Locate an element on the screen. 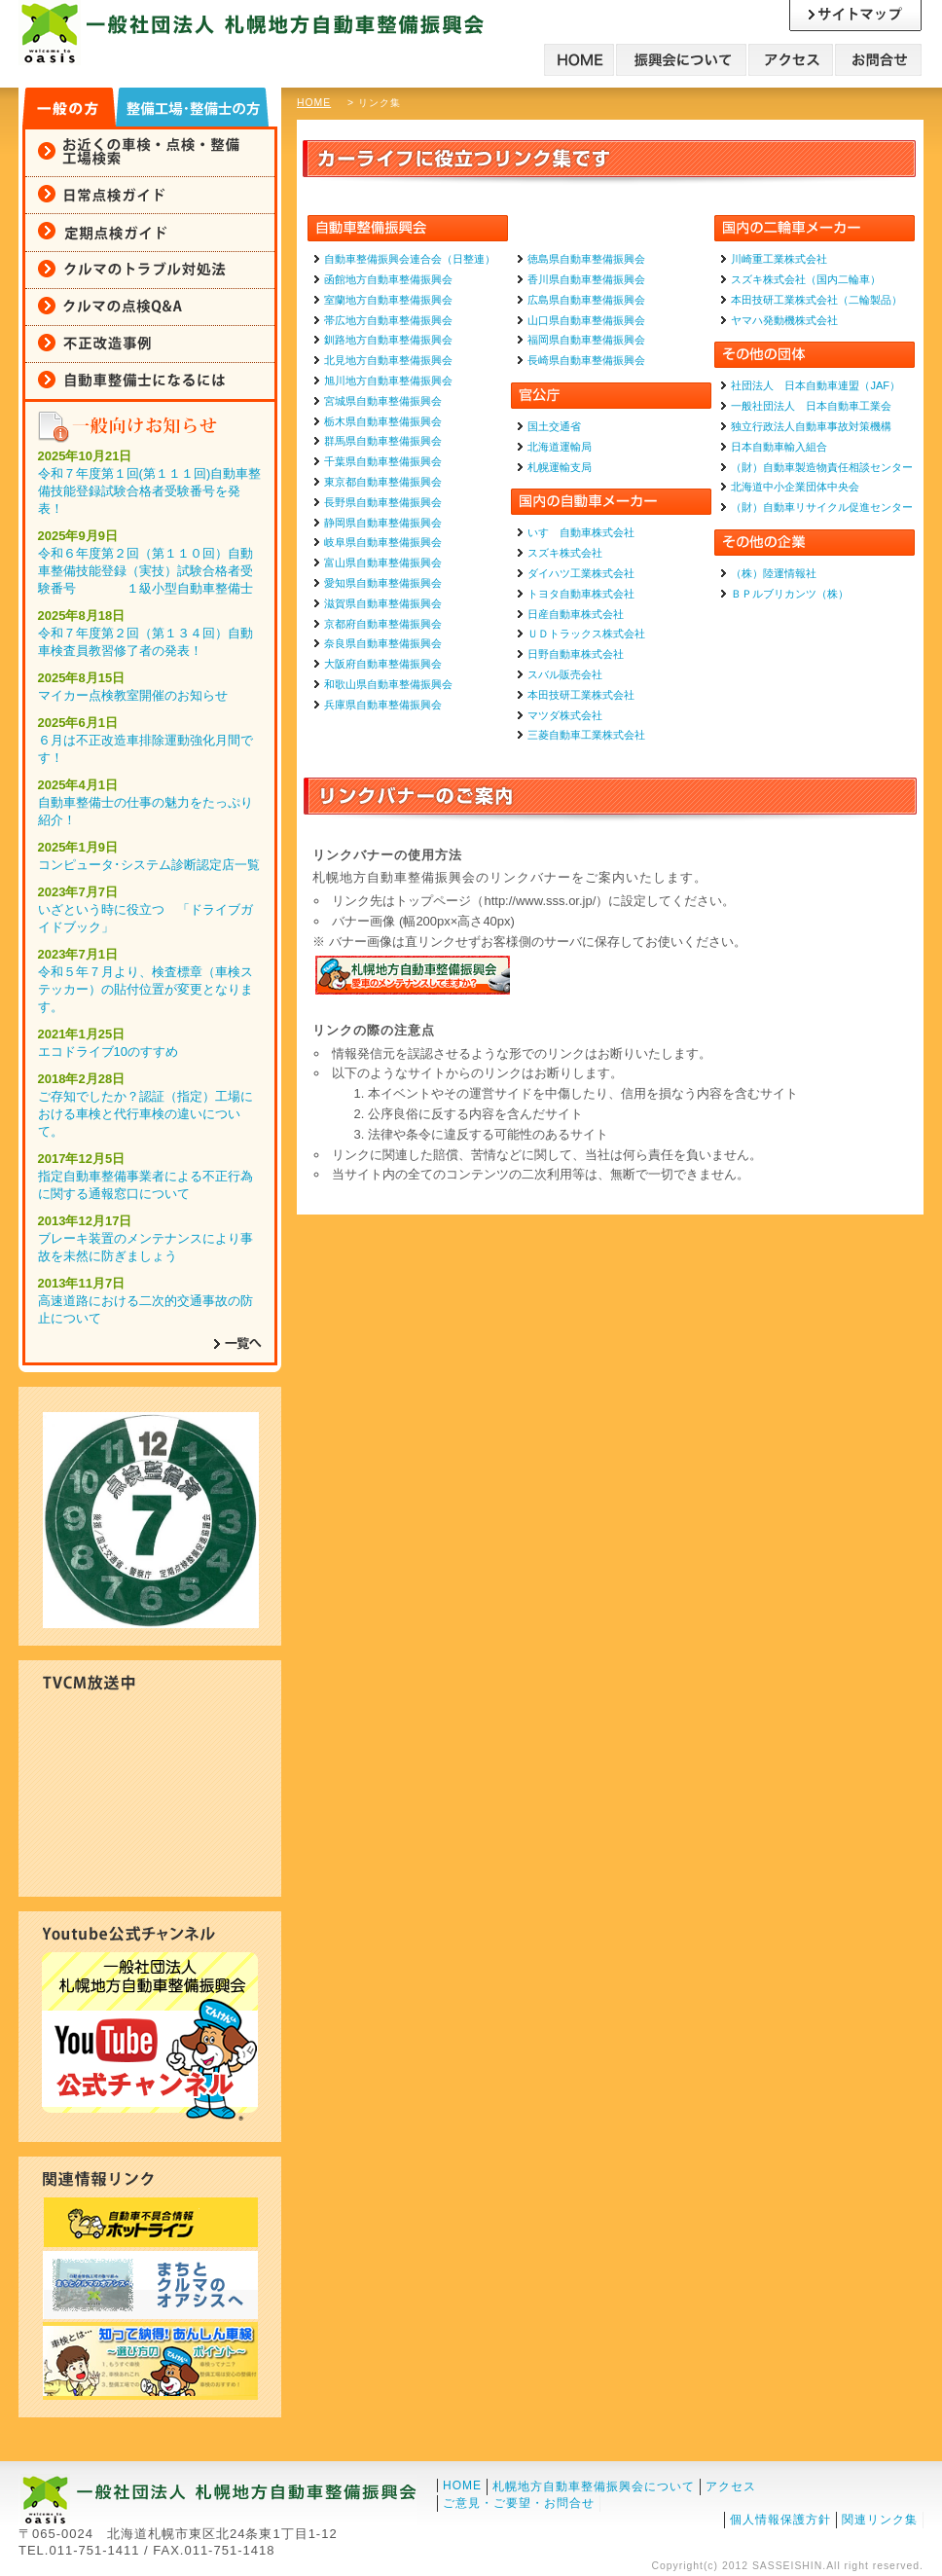 This screenshot has height=2576, width=942. コンピュータ･システム診断認定店一覧 is located at coordinates (149, 864).